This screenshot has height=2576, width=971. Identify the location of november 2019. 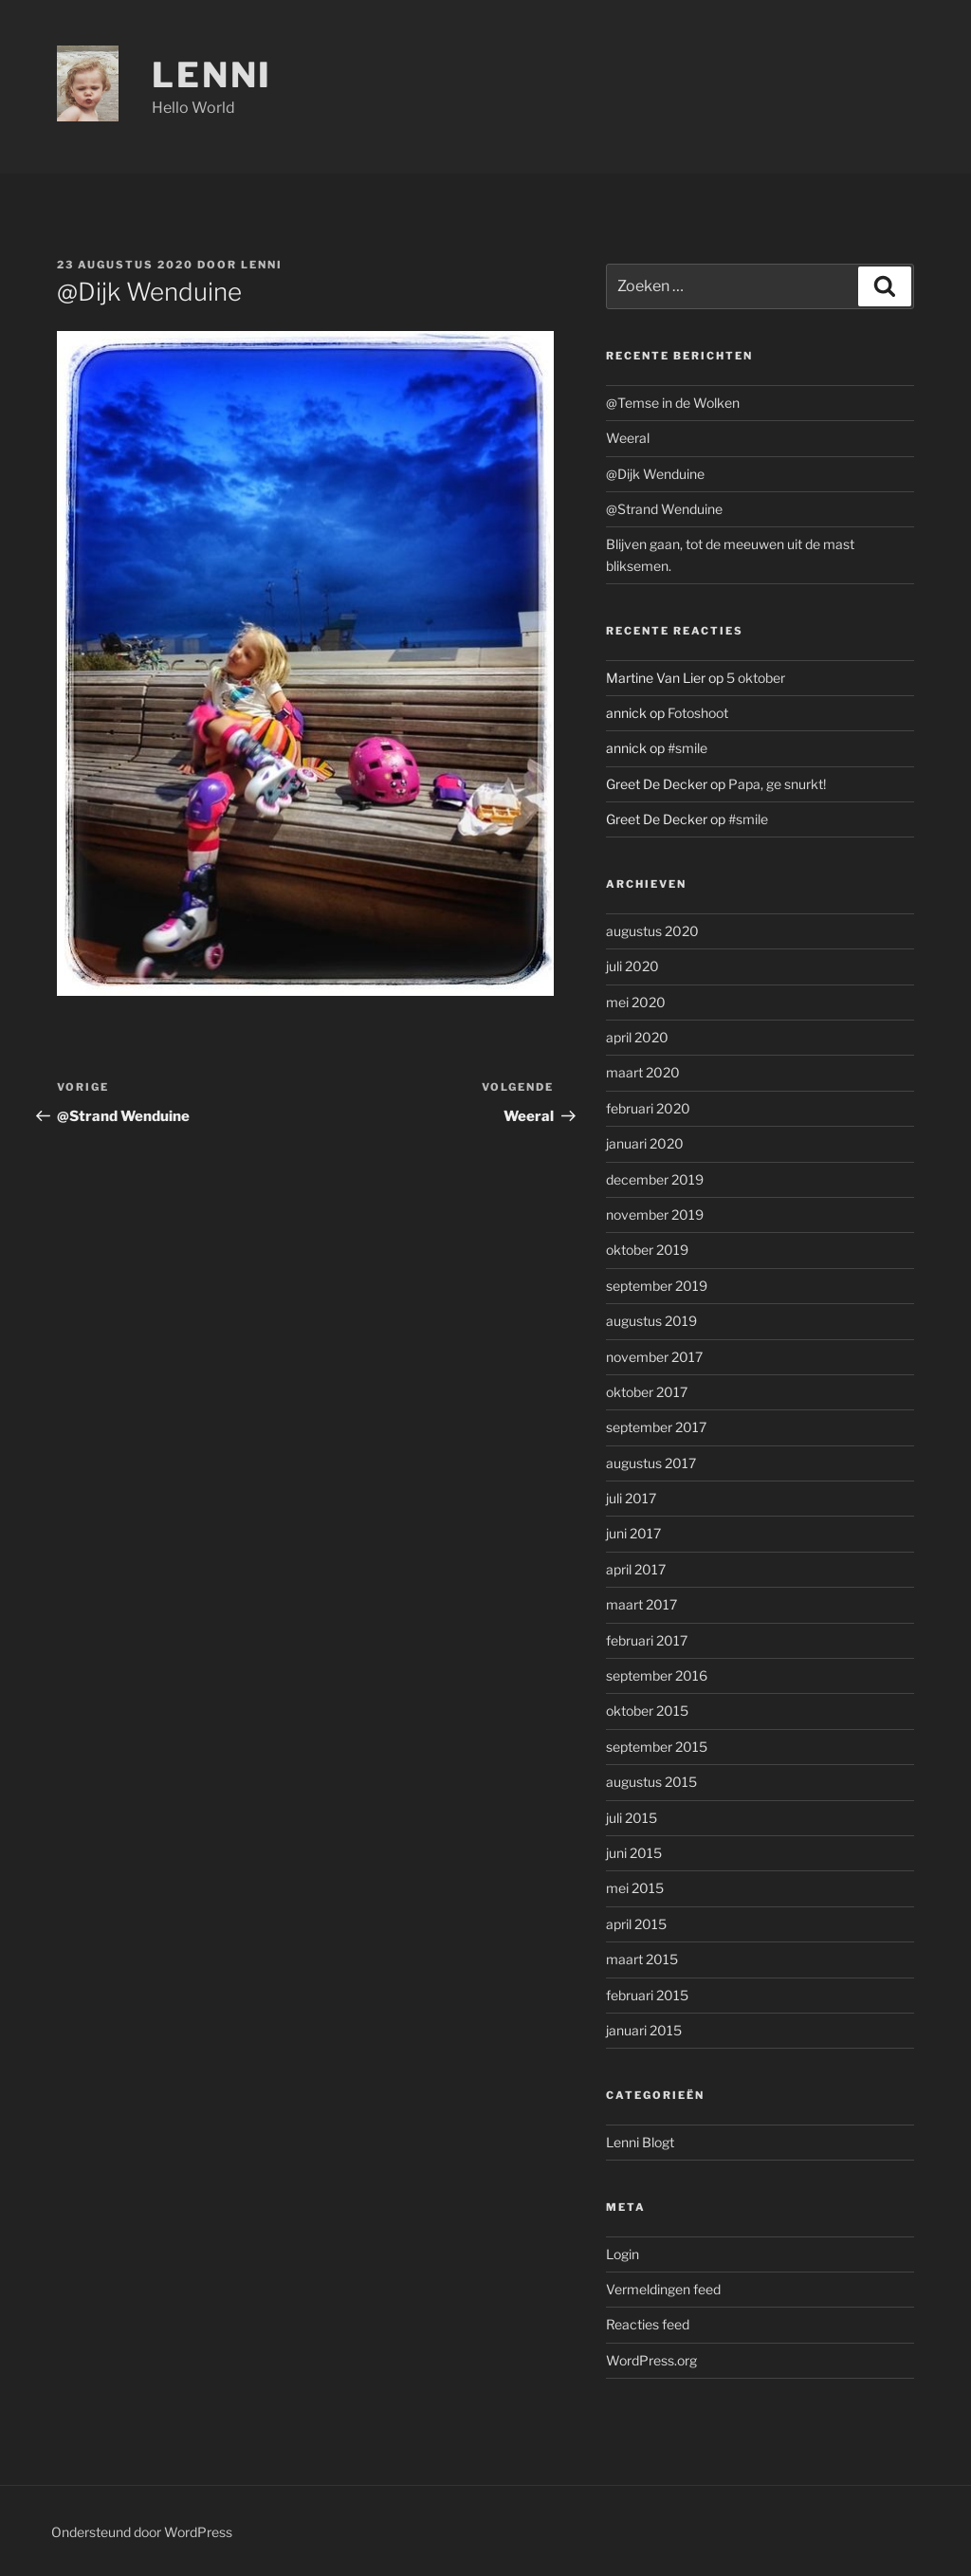
(655, 1214).